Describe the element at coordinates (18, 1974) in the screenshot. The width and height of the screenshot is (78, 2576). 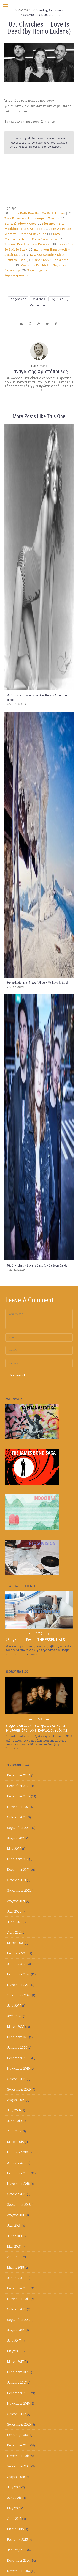
I see `December 2020` at that location.